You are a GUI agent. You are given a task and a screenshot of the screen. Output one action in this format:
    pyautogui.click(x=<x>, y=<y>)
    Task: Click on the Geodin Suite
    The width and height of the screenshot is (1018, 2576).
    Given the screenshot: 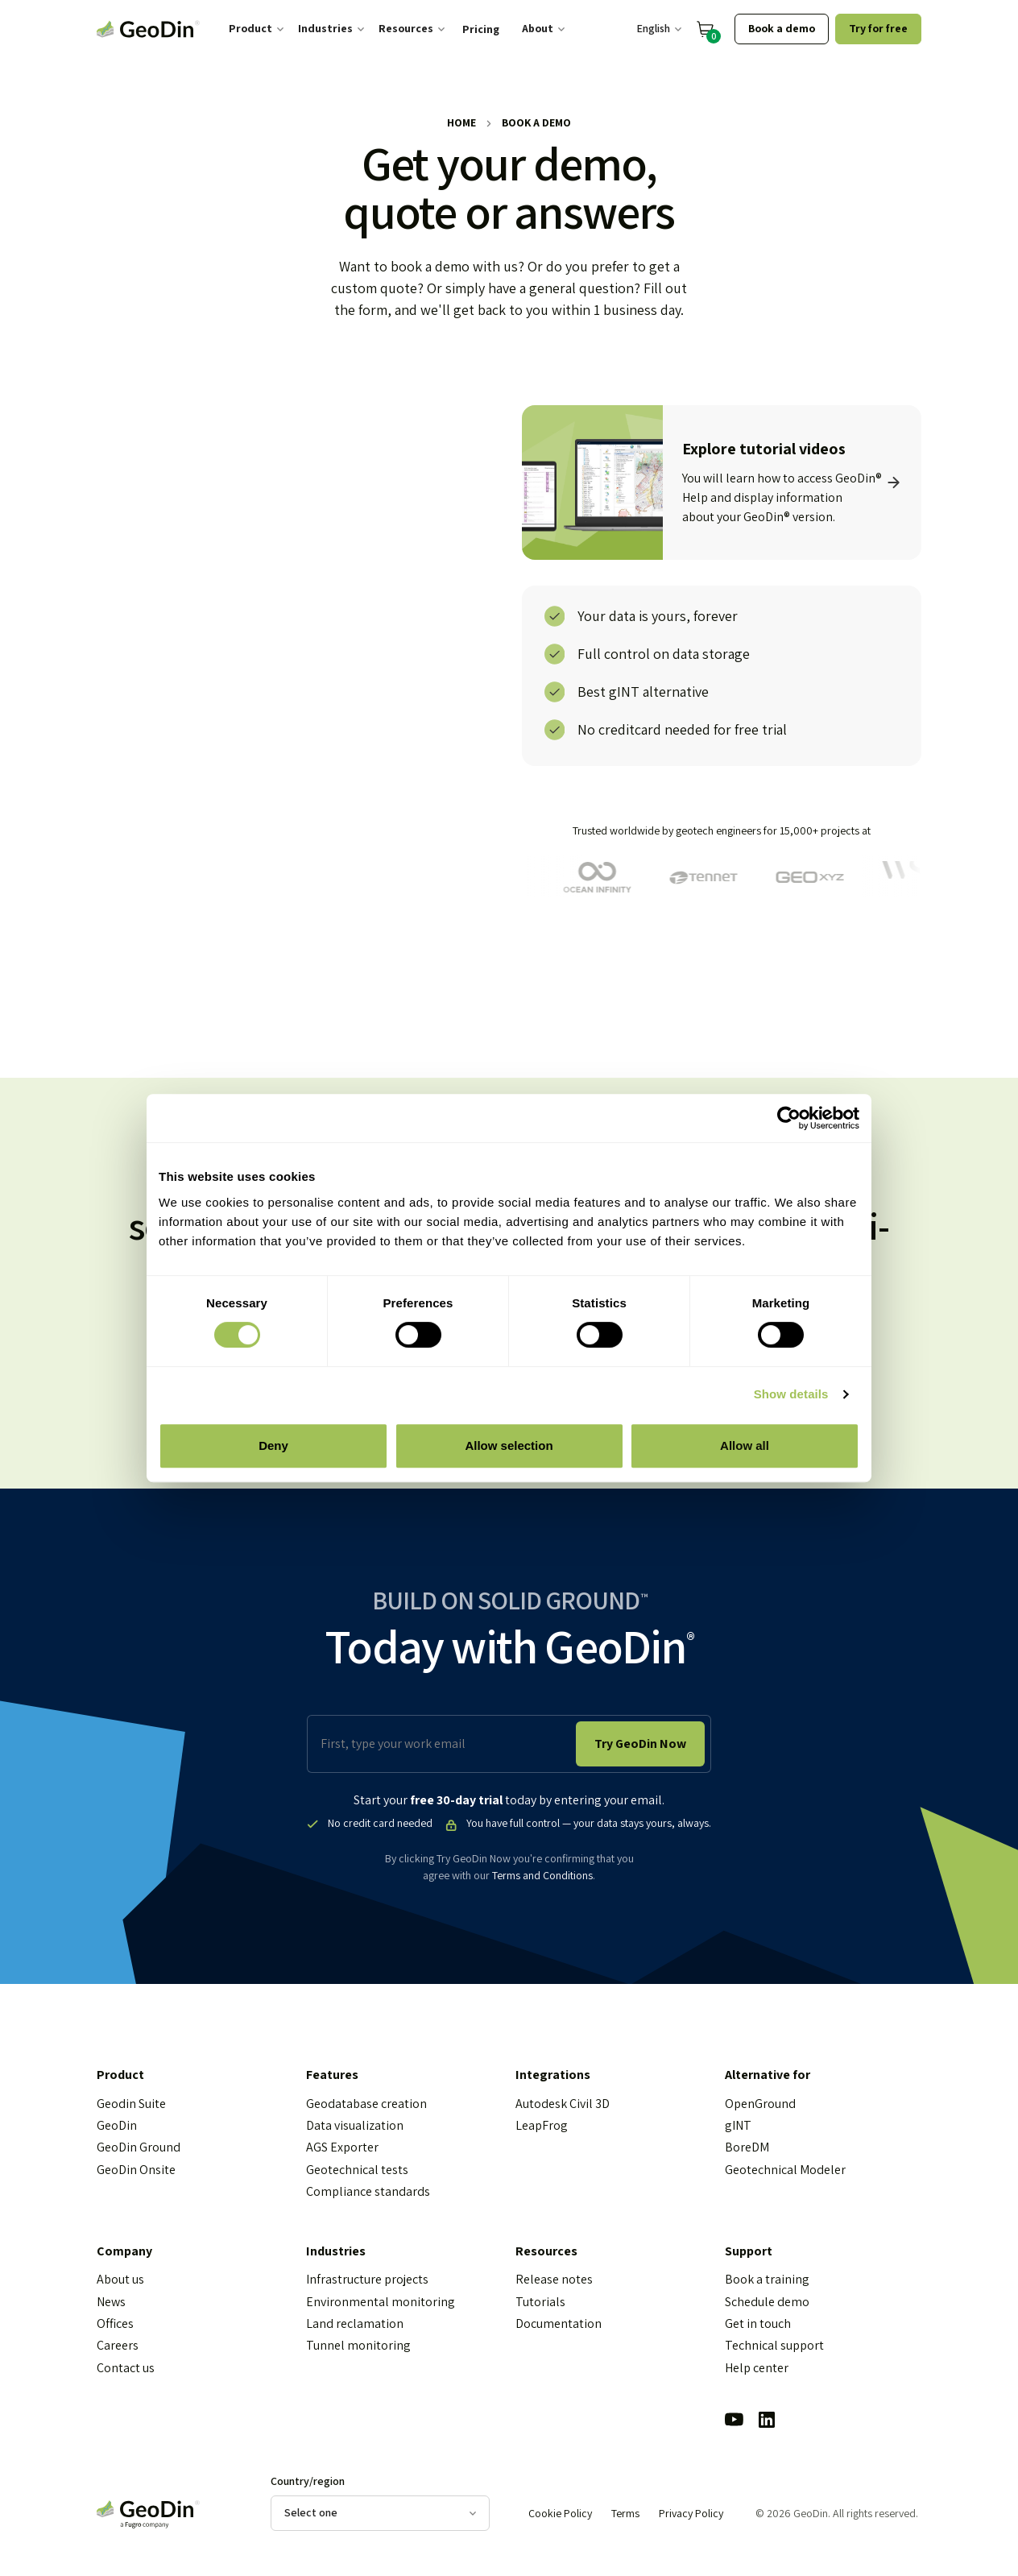 What is the action you would take?
    pyautogui.click(x=131, y=2103)
    